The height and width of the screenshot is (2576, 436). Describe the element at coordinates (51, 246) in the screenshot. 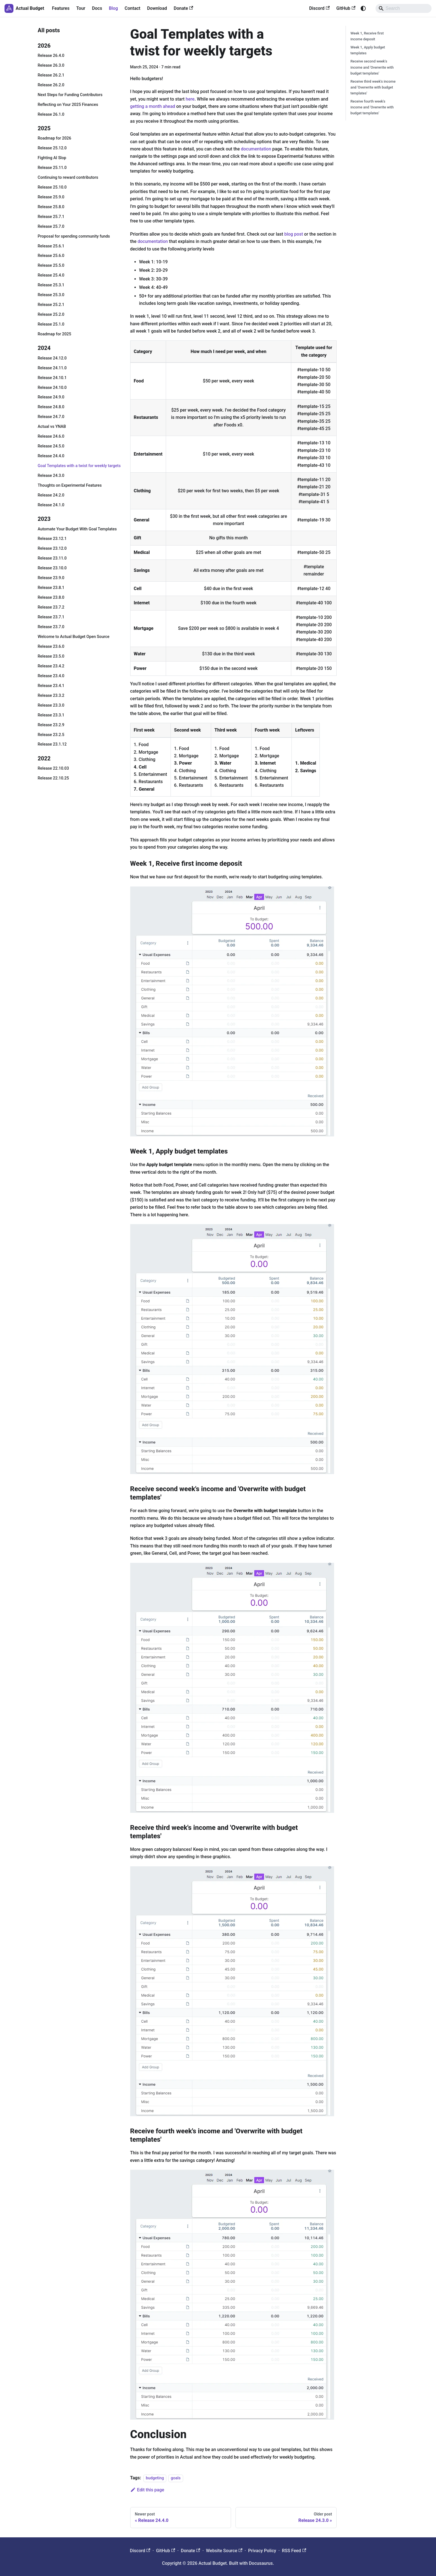

I see `Release 25.6.1` at that location.